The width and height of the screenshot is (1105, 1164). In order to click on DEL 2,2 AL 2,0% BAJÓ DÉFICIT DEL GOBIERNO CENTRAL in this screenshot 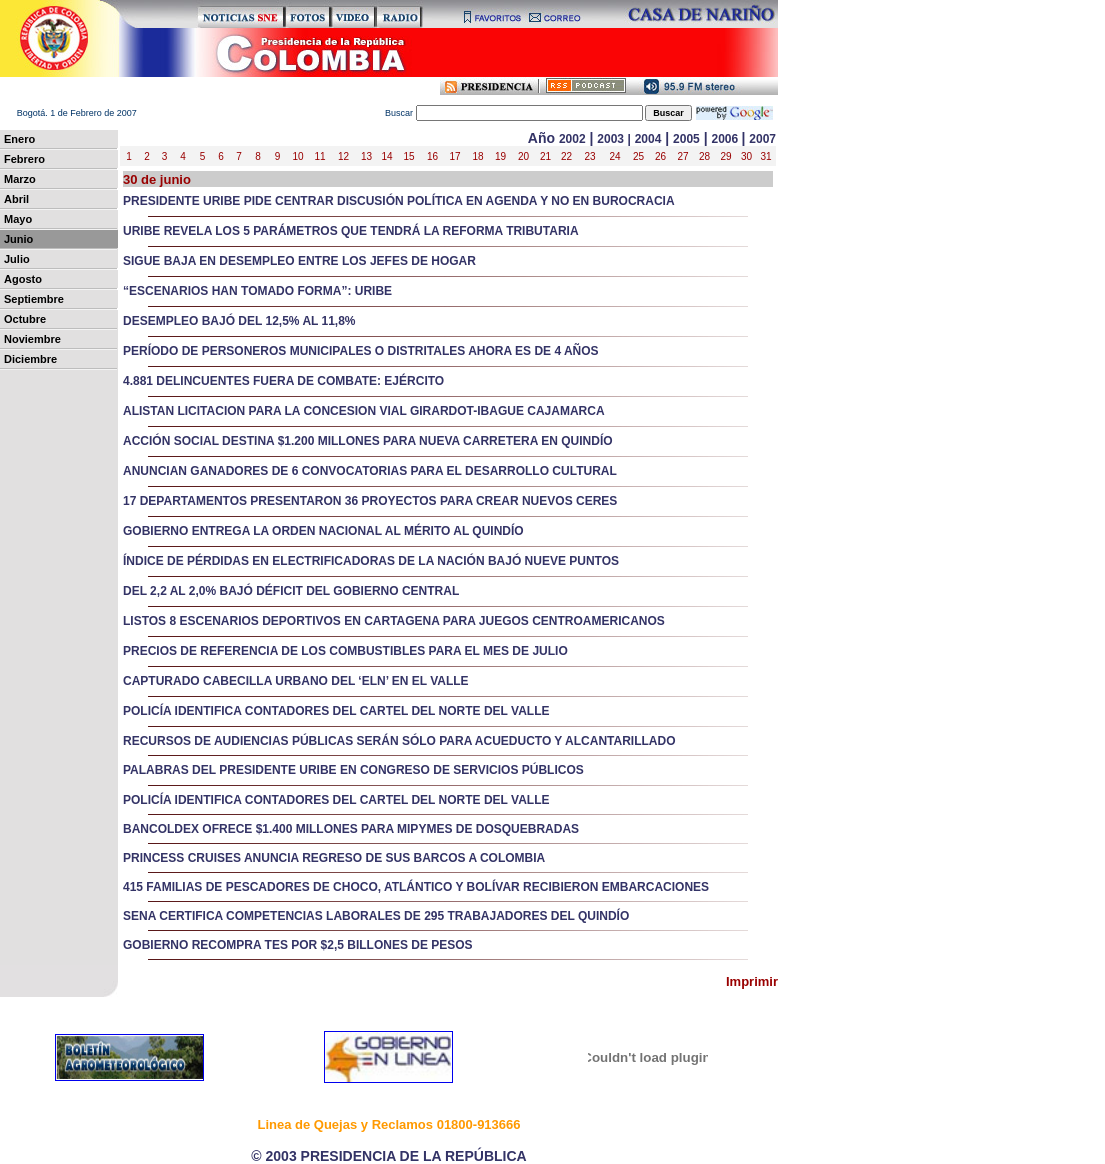, I will do `click(291, 591)`.